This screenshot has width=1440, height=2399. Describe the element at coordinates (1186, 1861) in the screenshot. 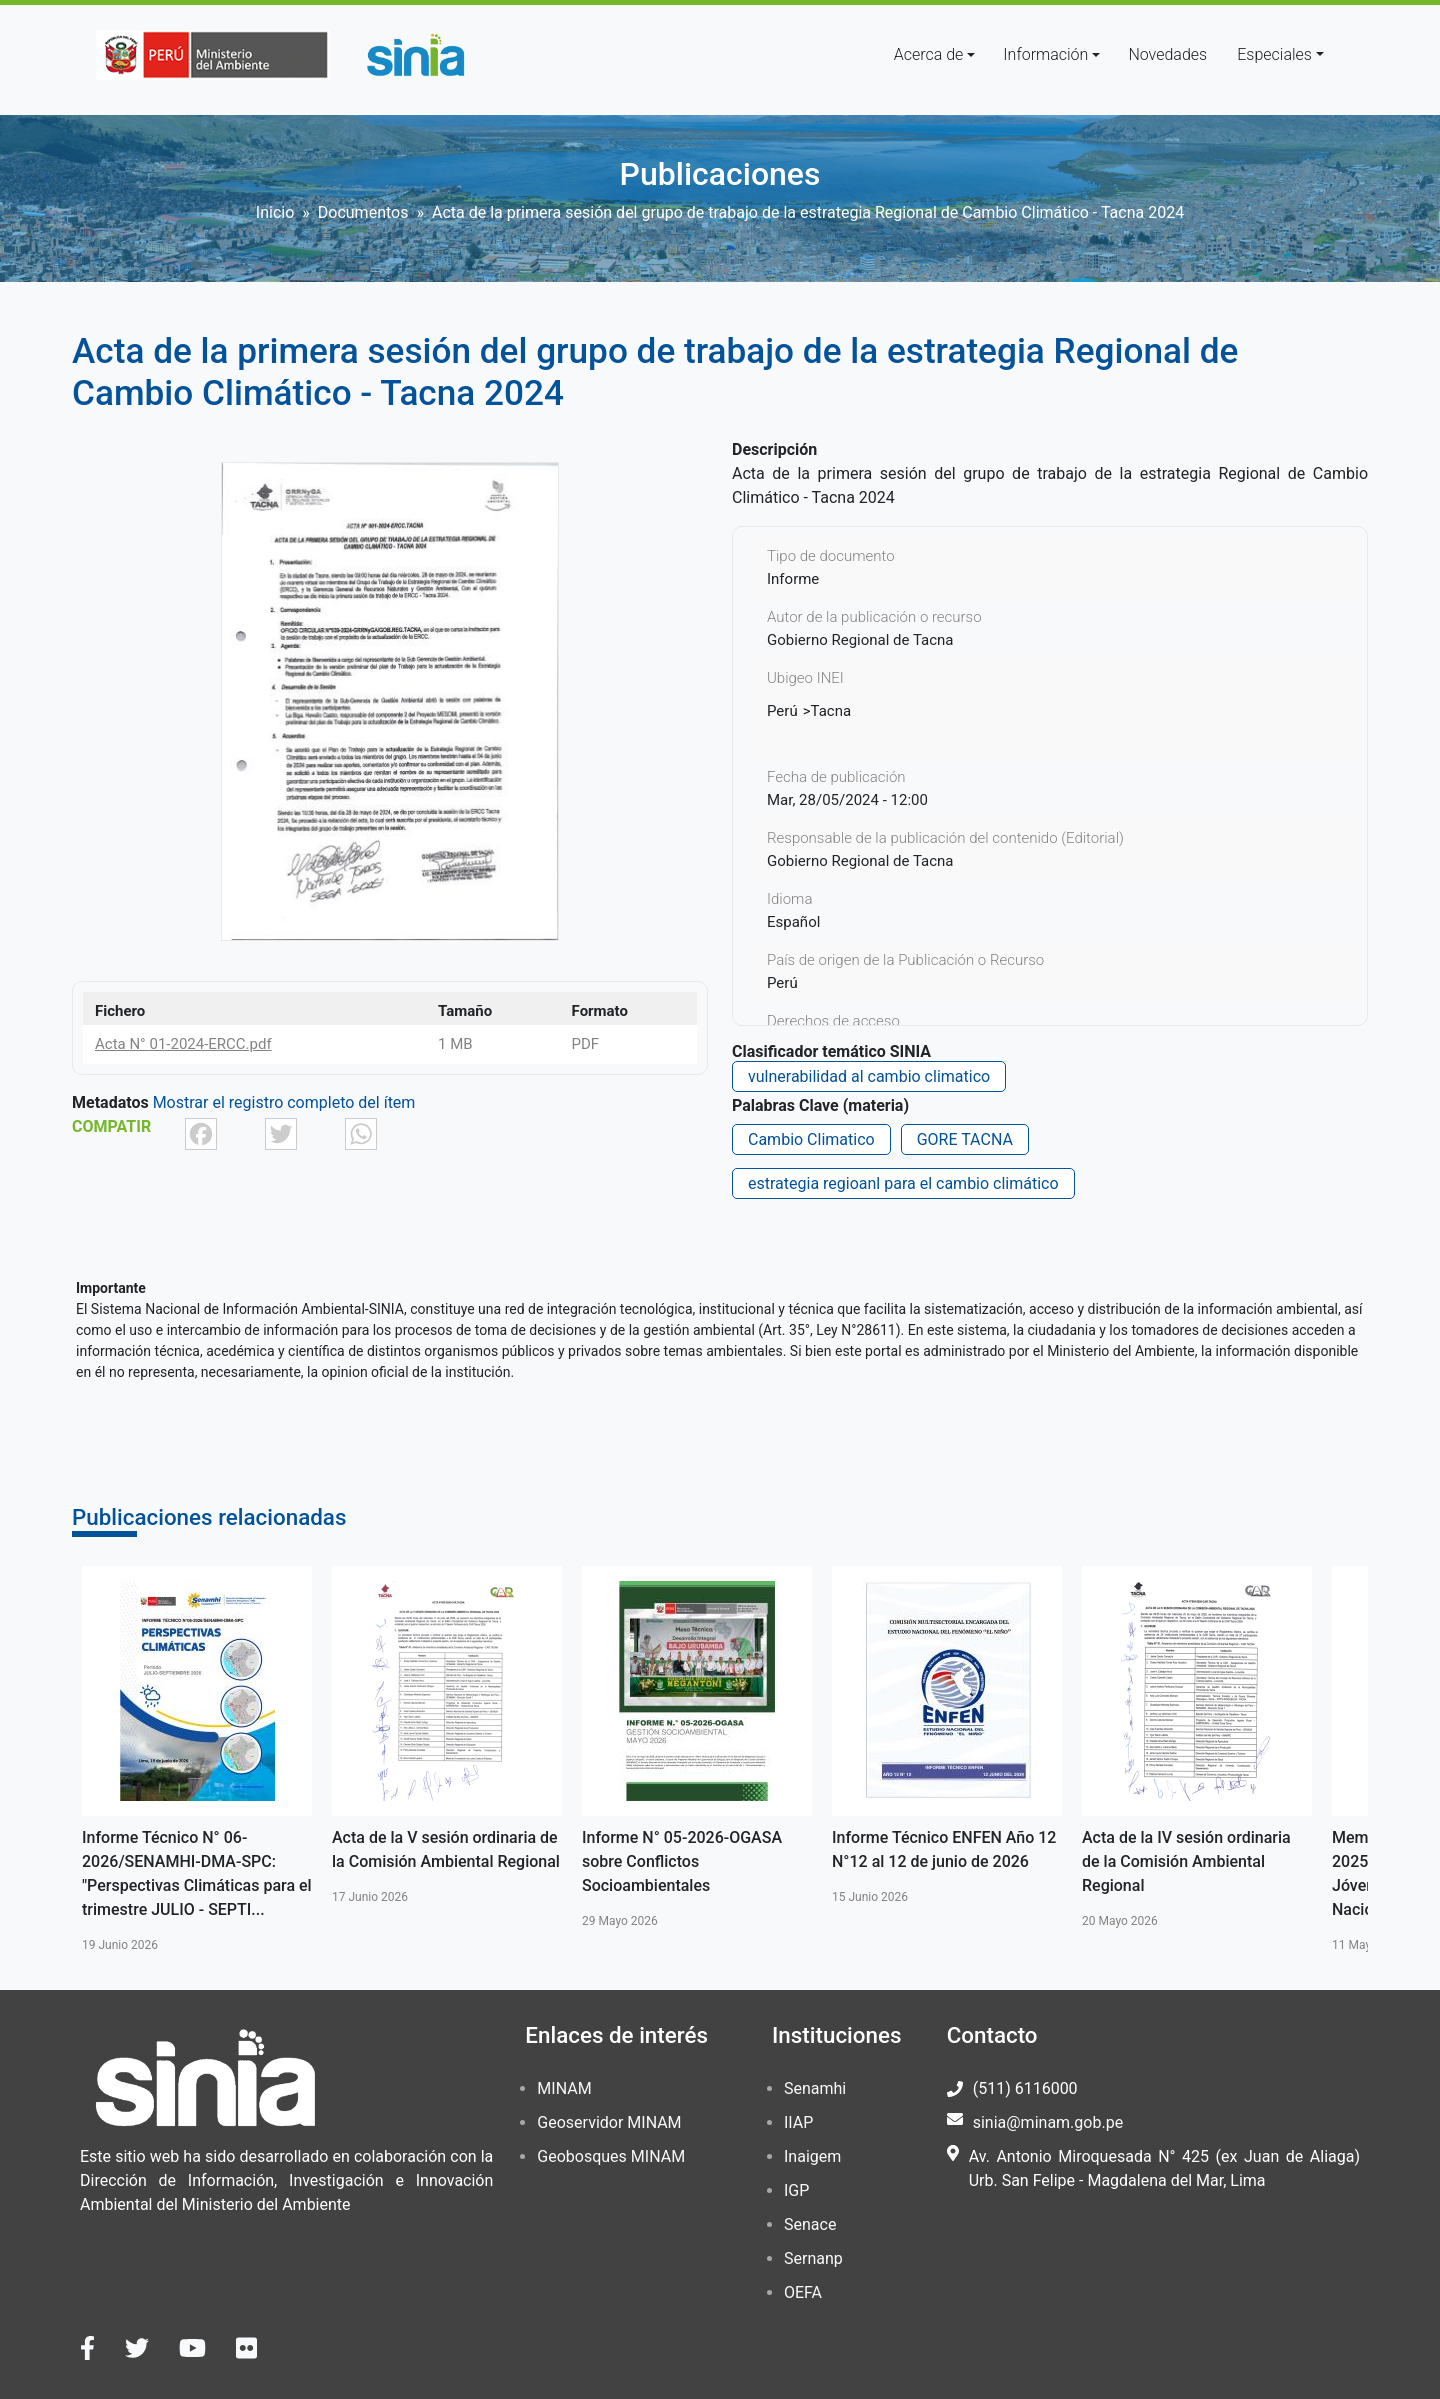

I see `Acta de la IV sesión ordinaria de la Comisión Ambiental Regional` at that location.